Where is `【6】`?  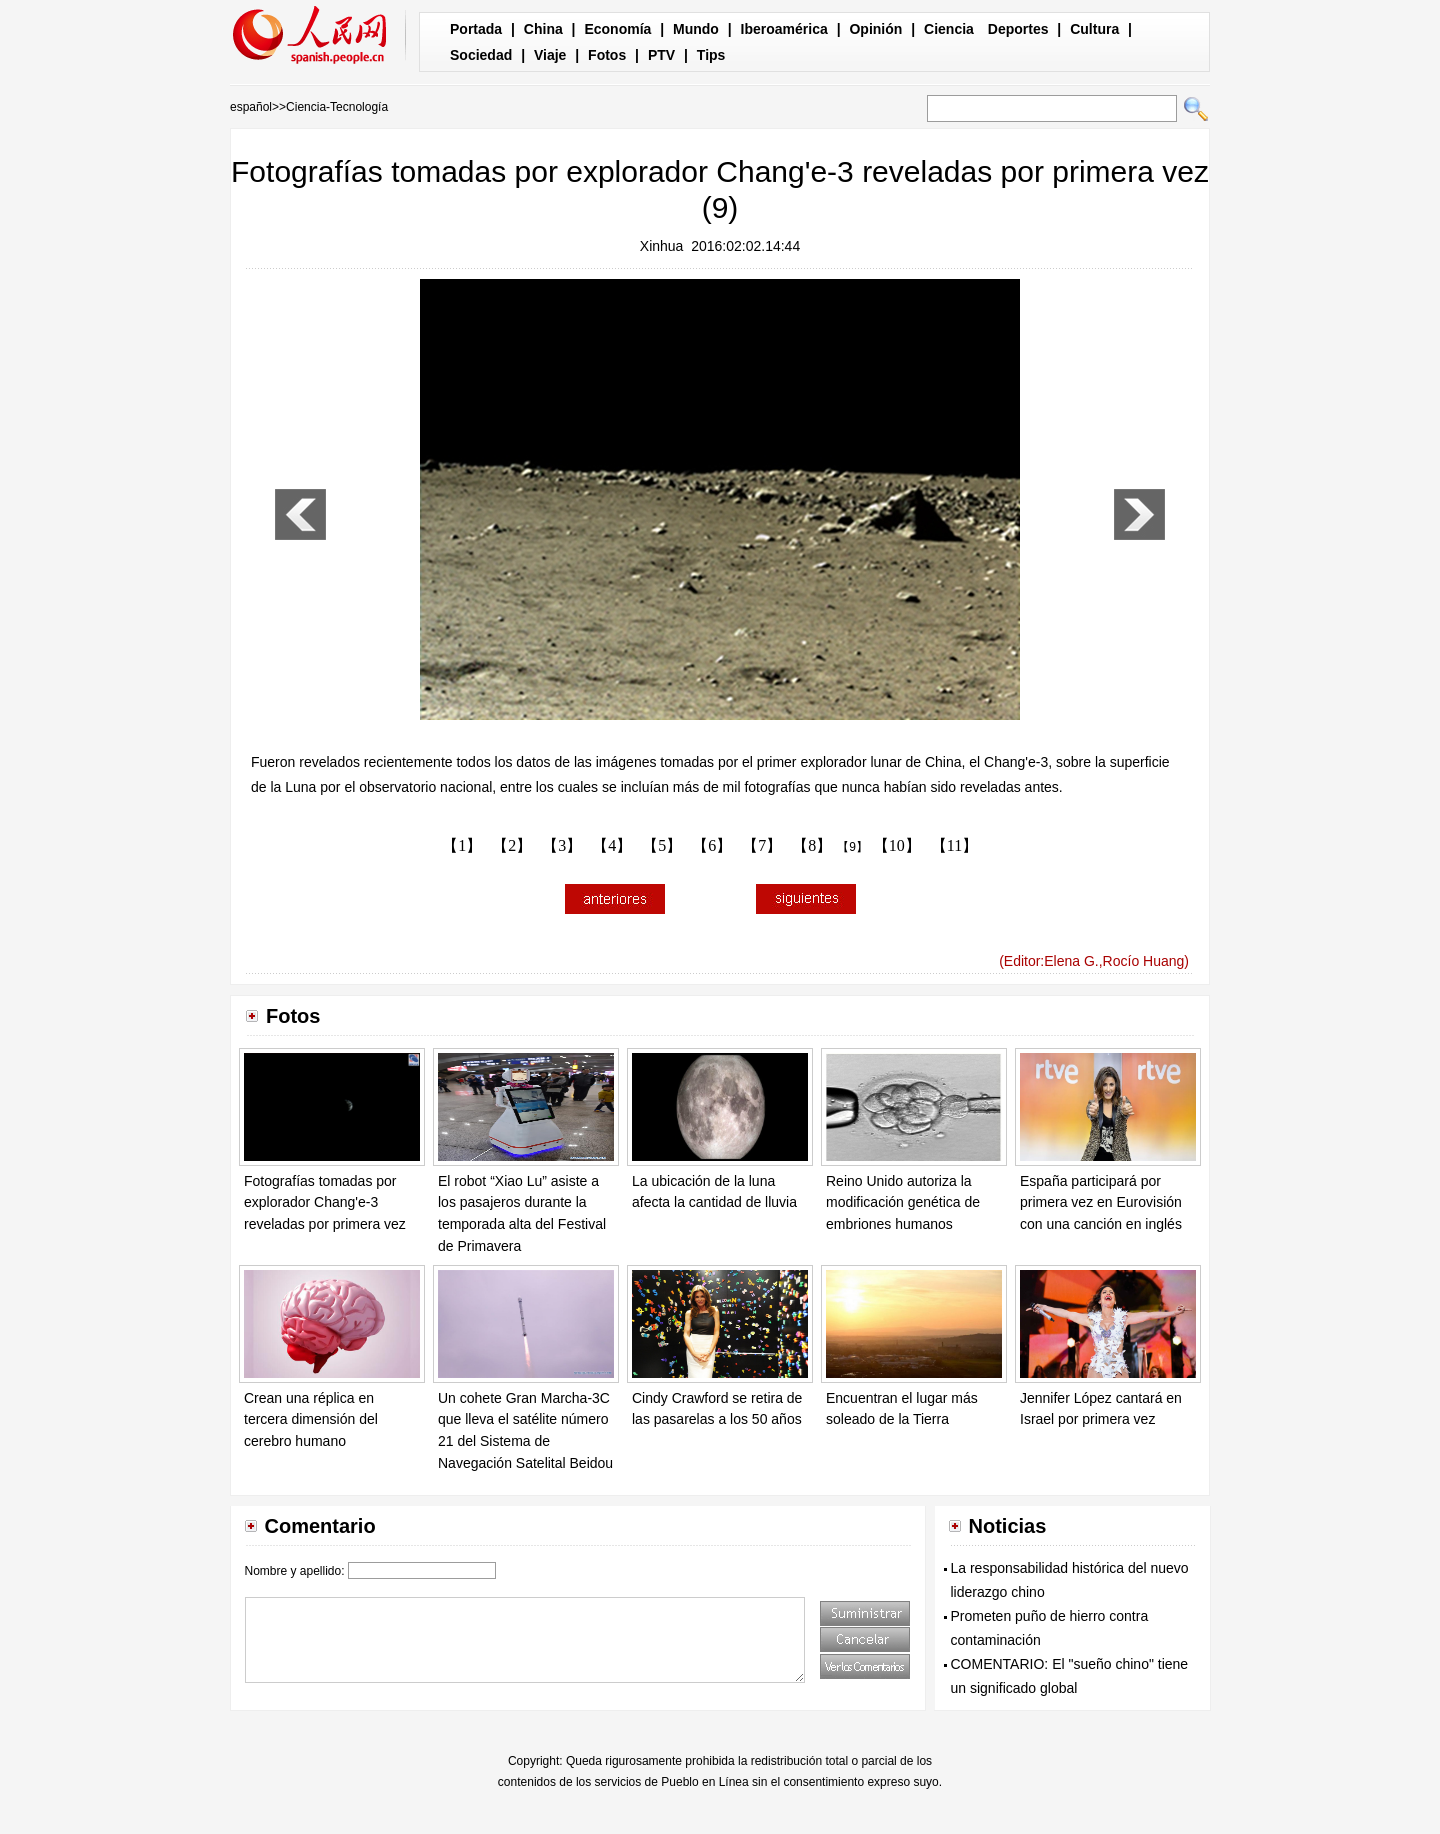 【6】 is located at coordinates (712, 845).